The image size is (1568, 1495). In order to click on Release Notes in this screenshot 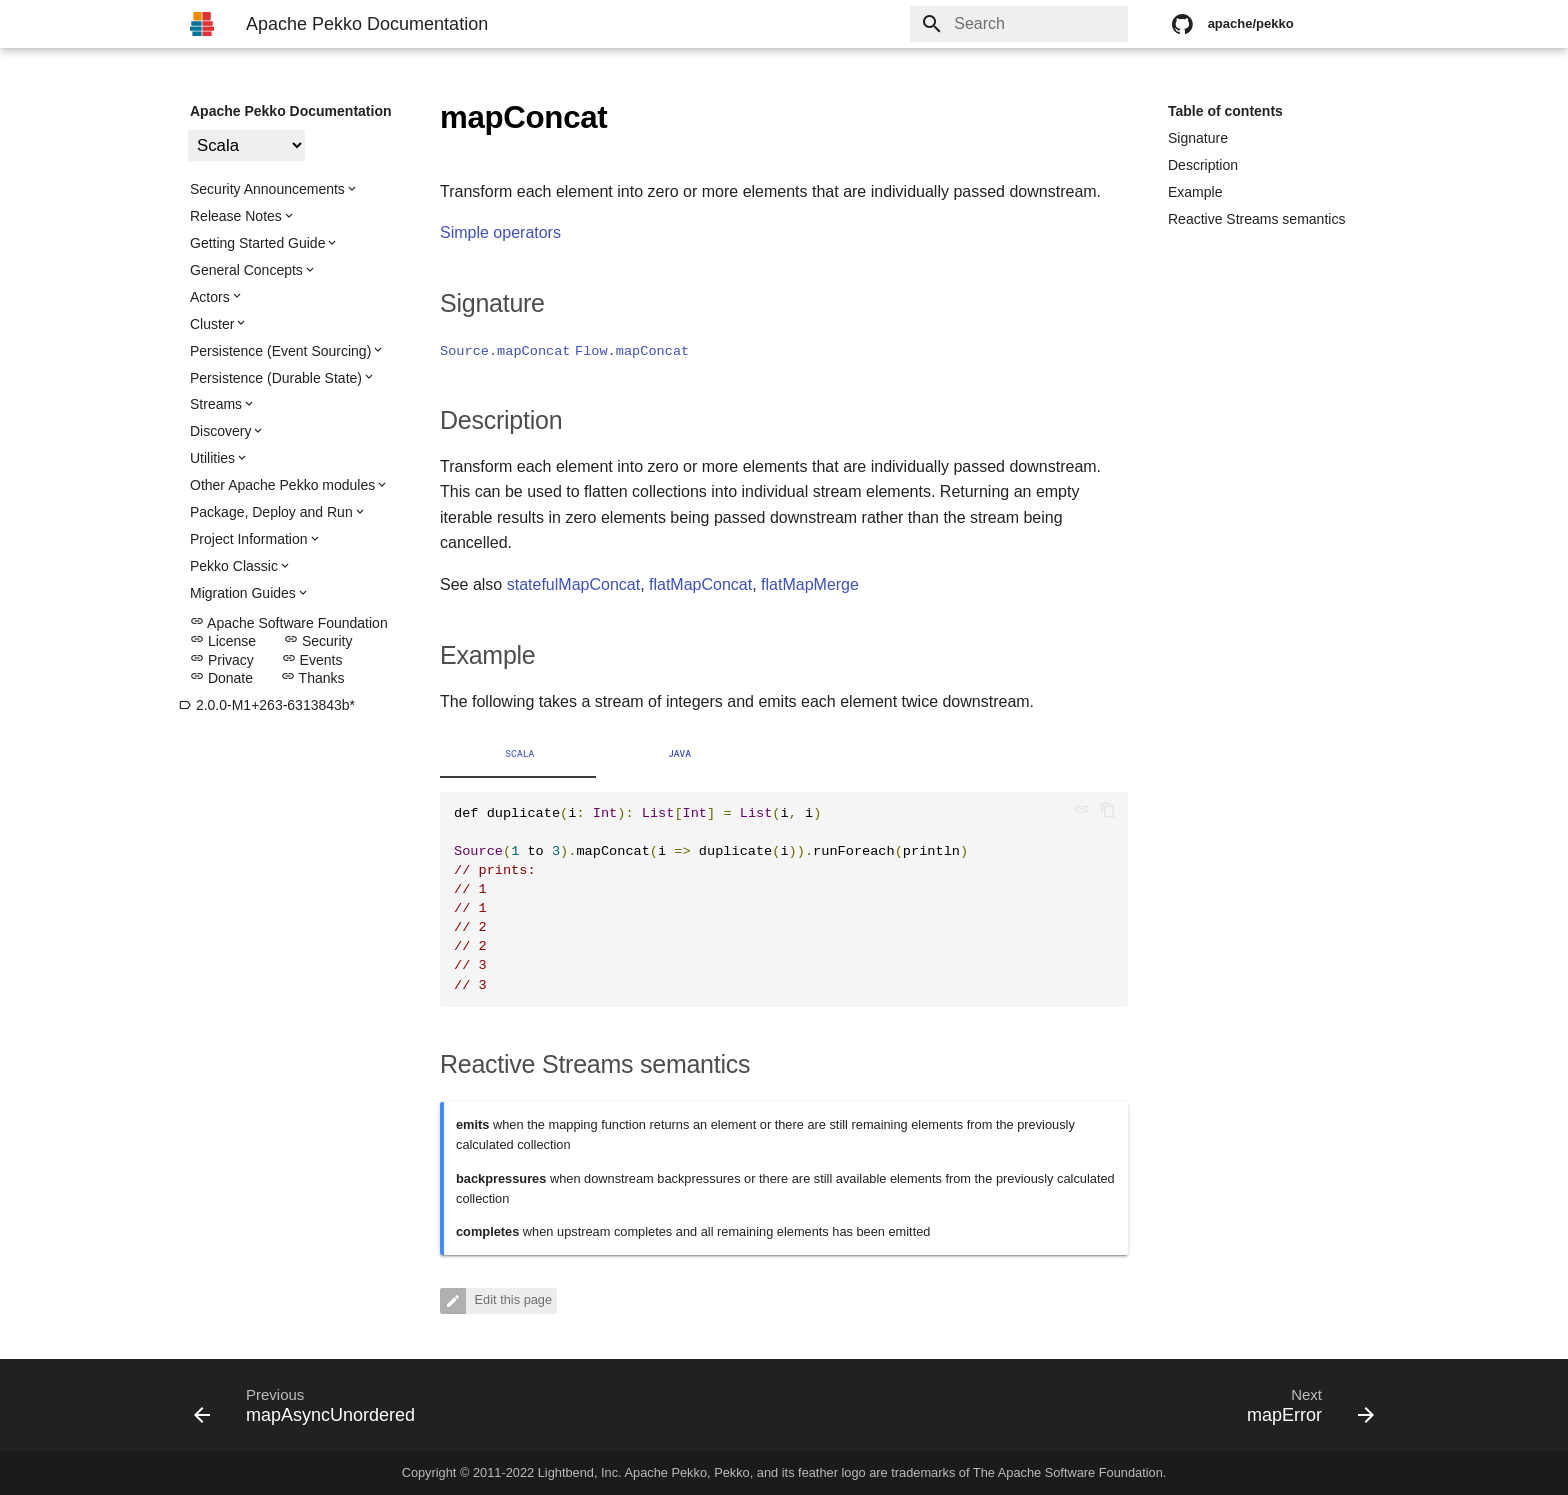, I will do `click(236, 216)`.